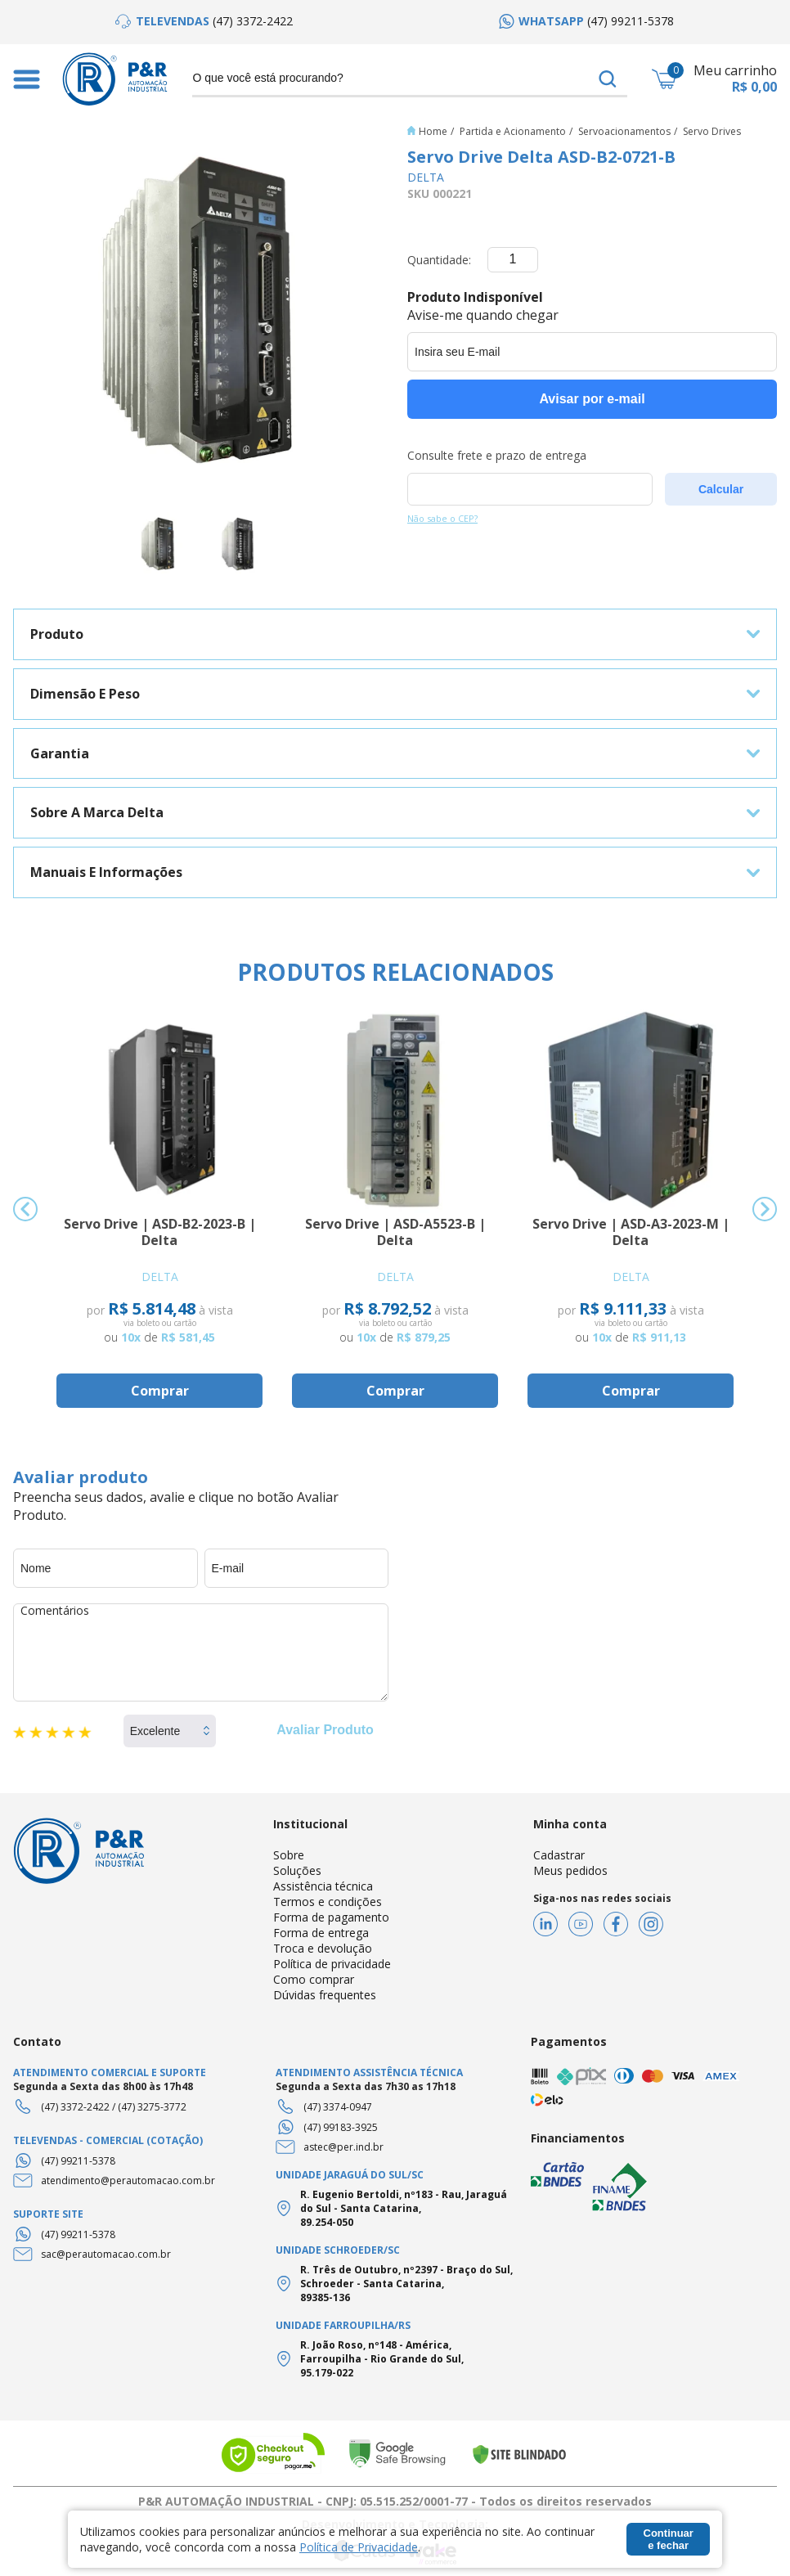  Describe the element at coordinates (288, 1855) in the screenshot. I see `Sobre` at that location.